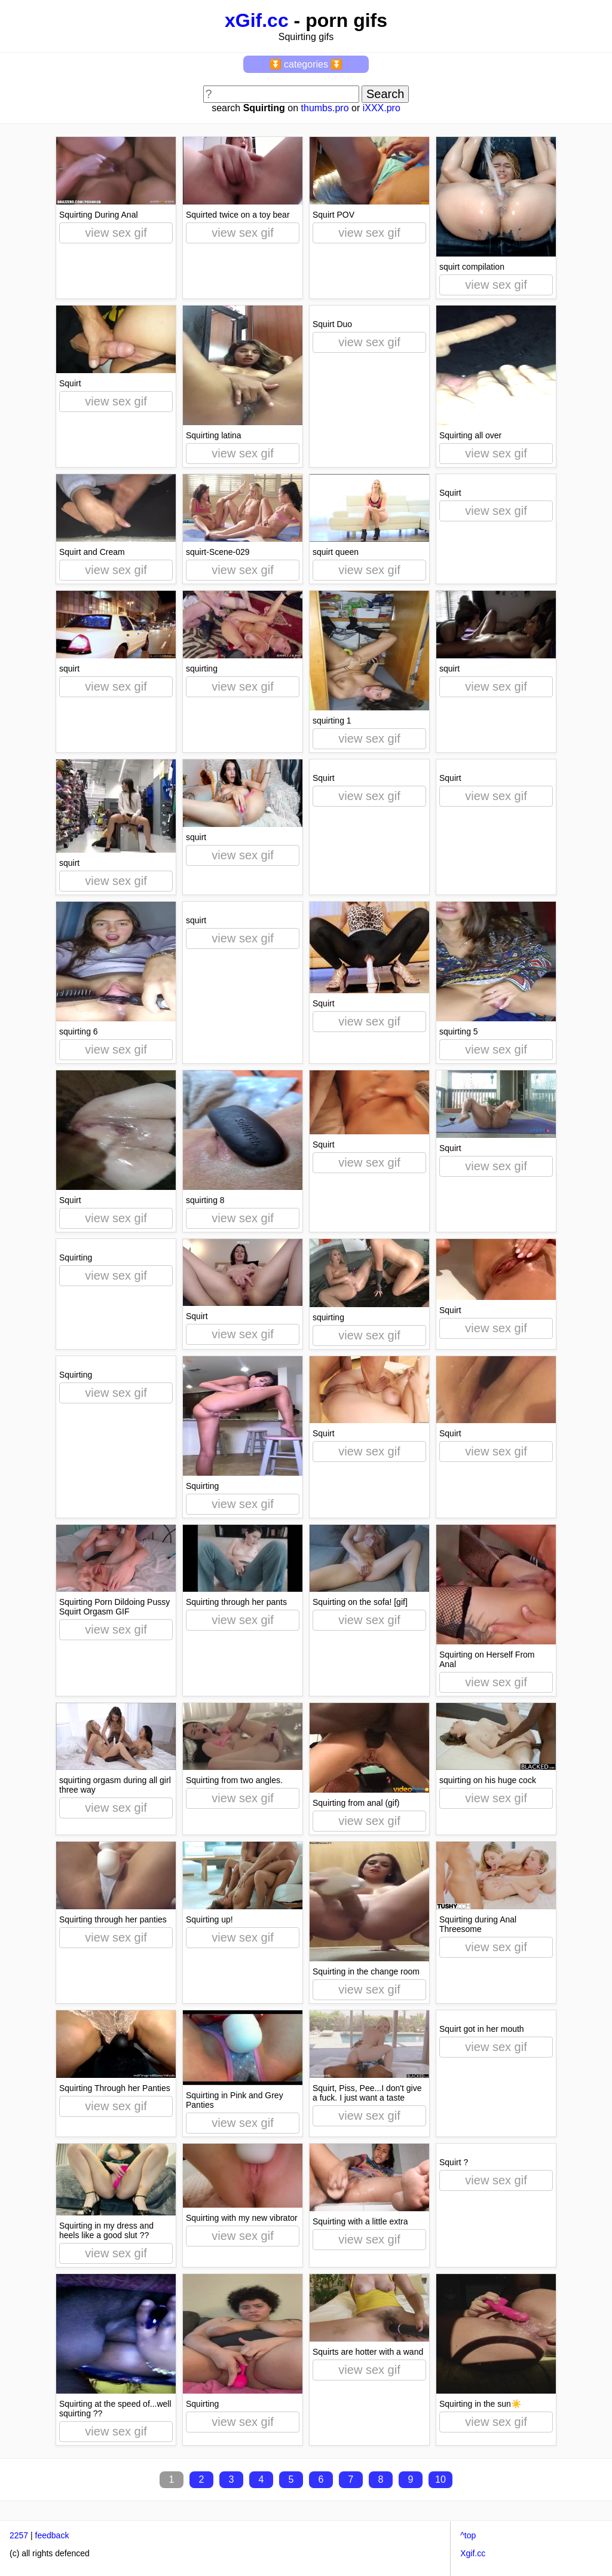  I want to click on 10, so click(440, 2479).